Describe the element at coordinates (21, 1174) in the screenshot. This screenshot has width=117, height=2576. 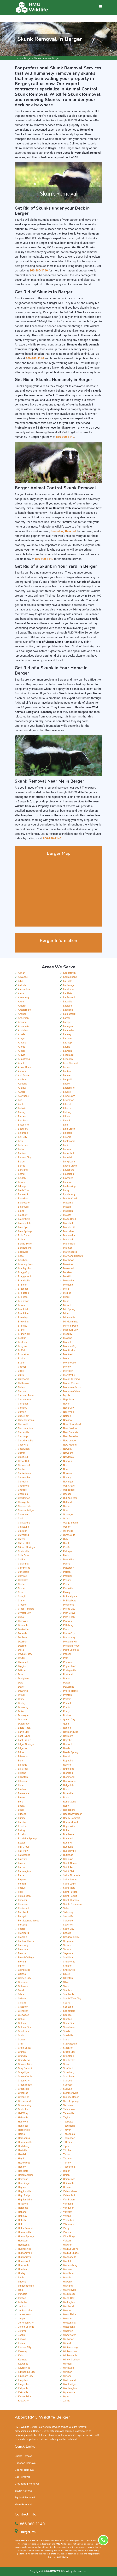
I see `Bethel` at that location.